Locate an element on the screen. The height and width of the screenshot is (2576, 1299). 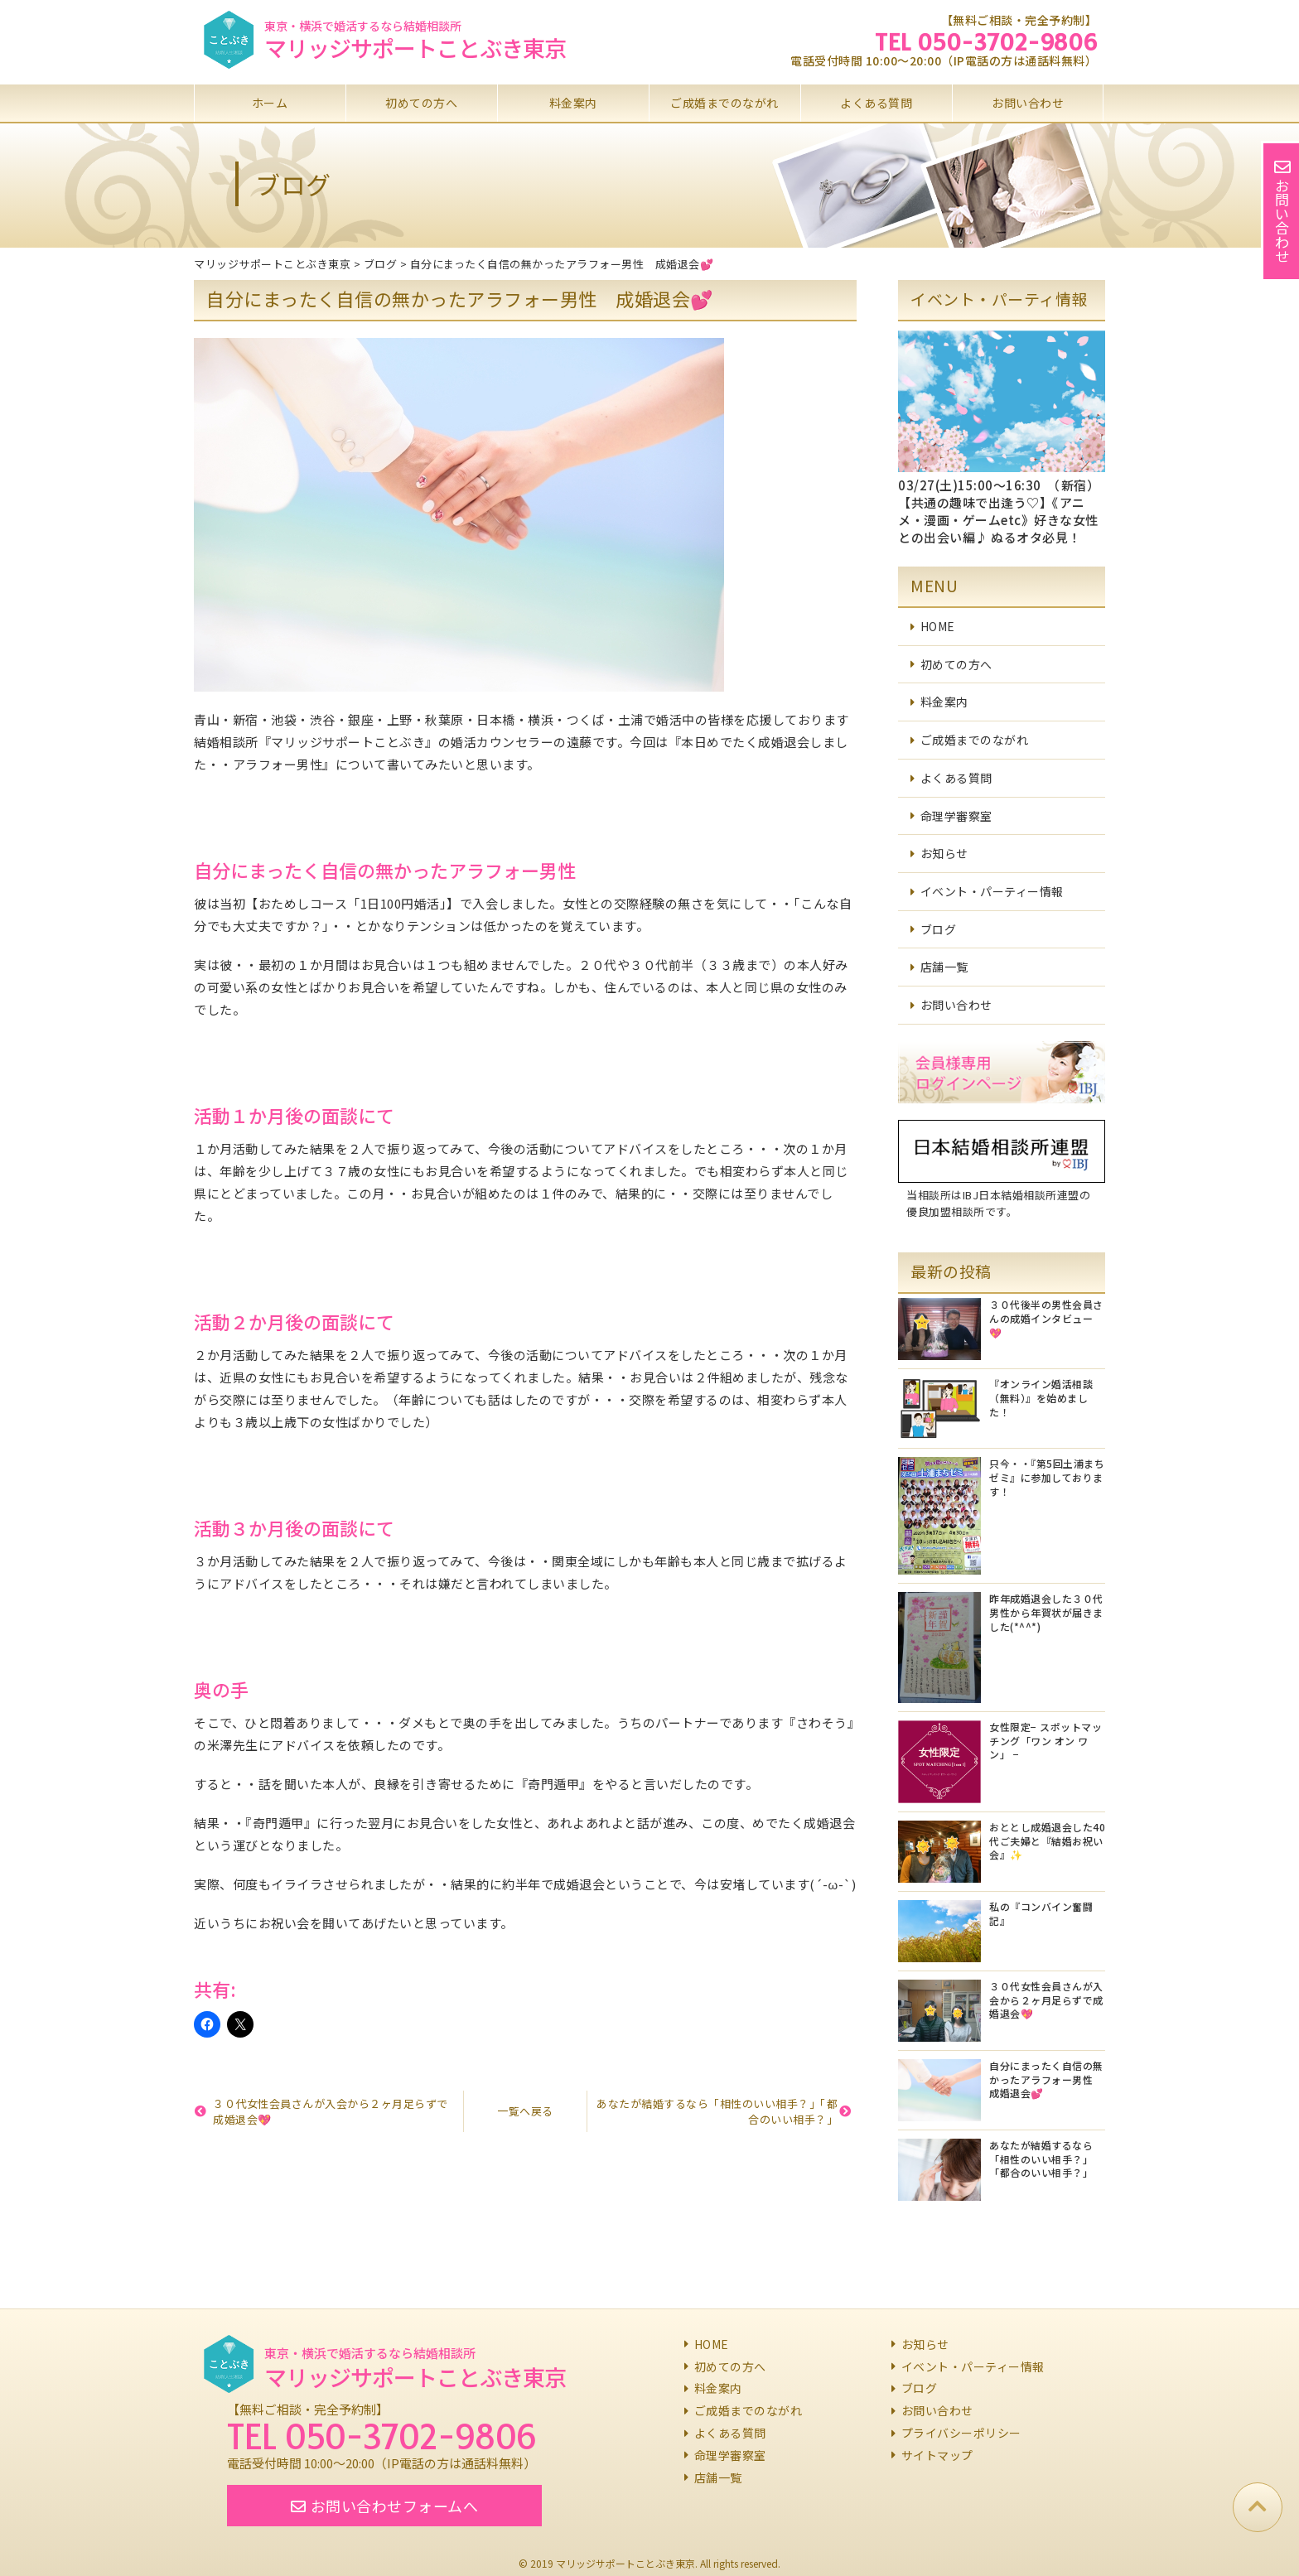
お知らせ is located at coordinates (944, 853).